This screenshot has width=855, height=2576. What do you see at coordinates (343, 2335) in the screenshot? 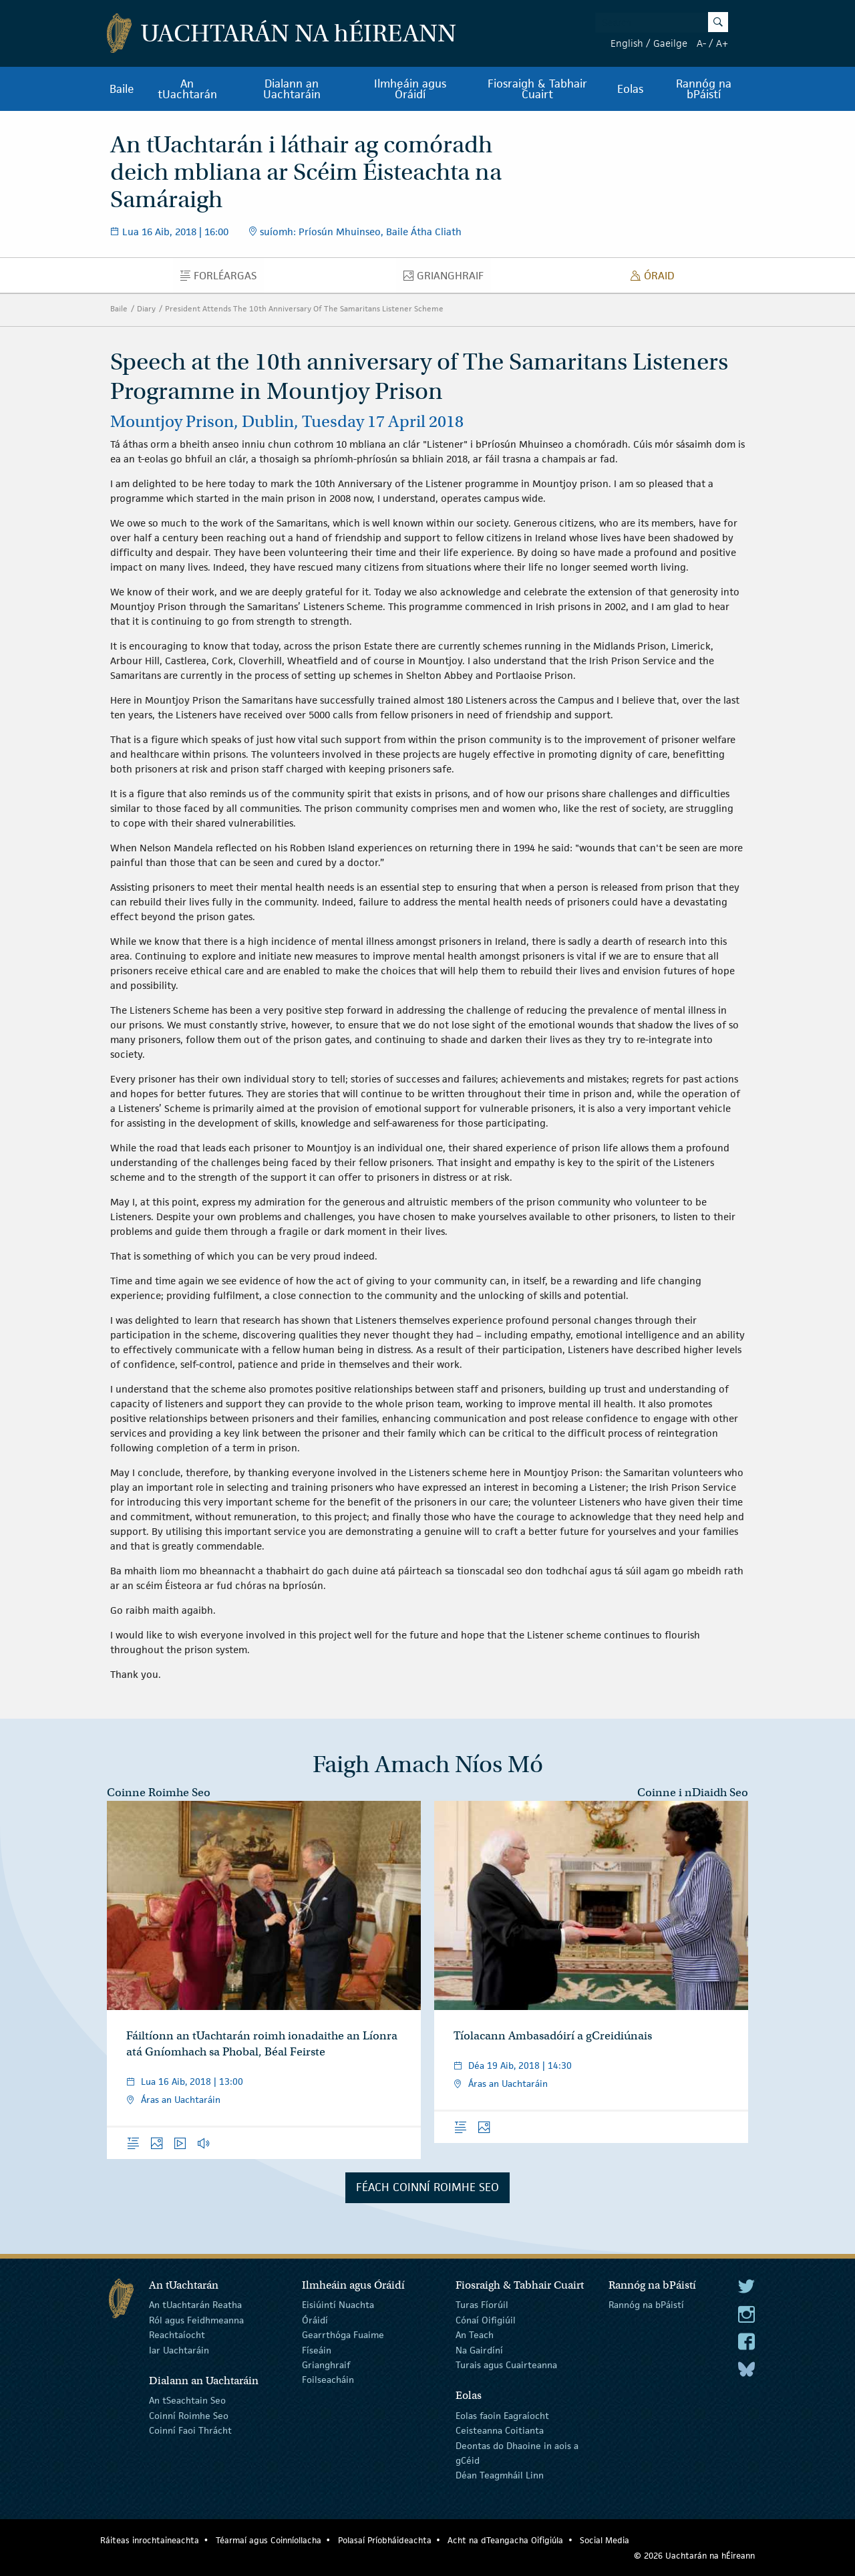
I see `Gearrthóga Fuaime` at bounding box center [343, 2335].